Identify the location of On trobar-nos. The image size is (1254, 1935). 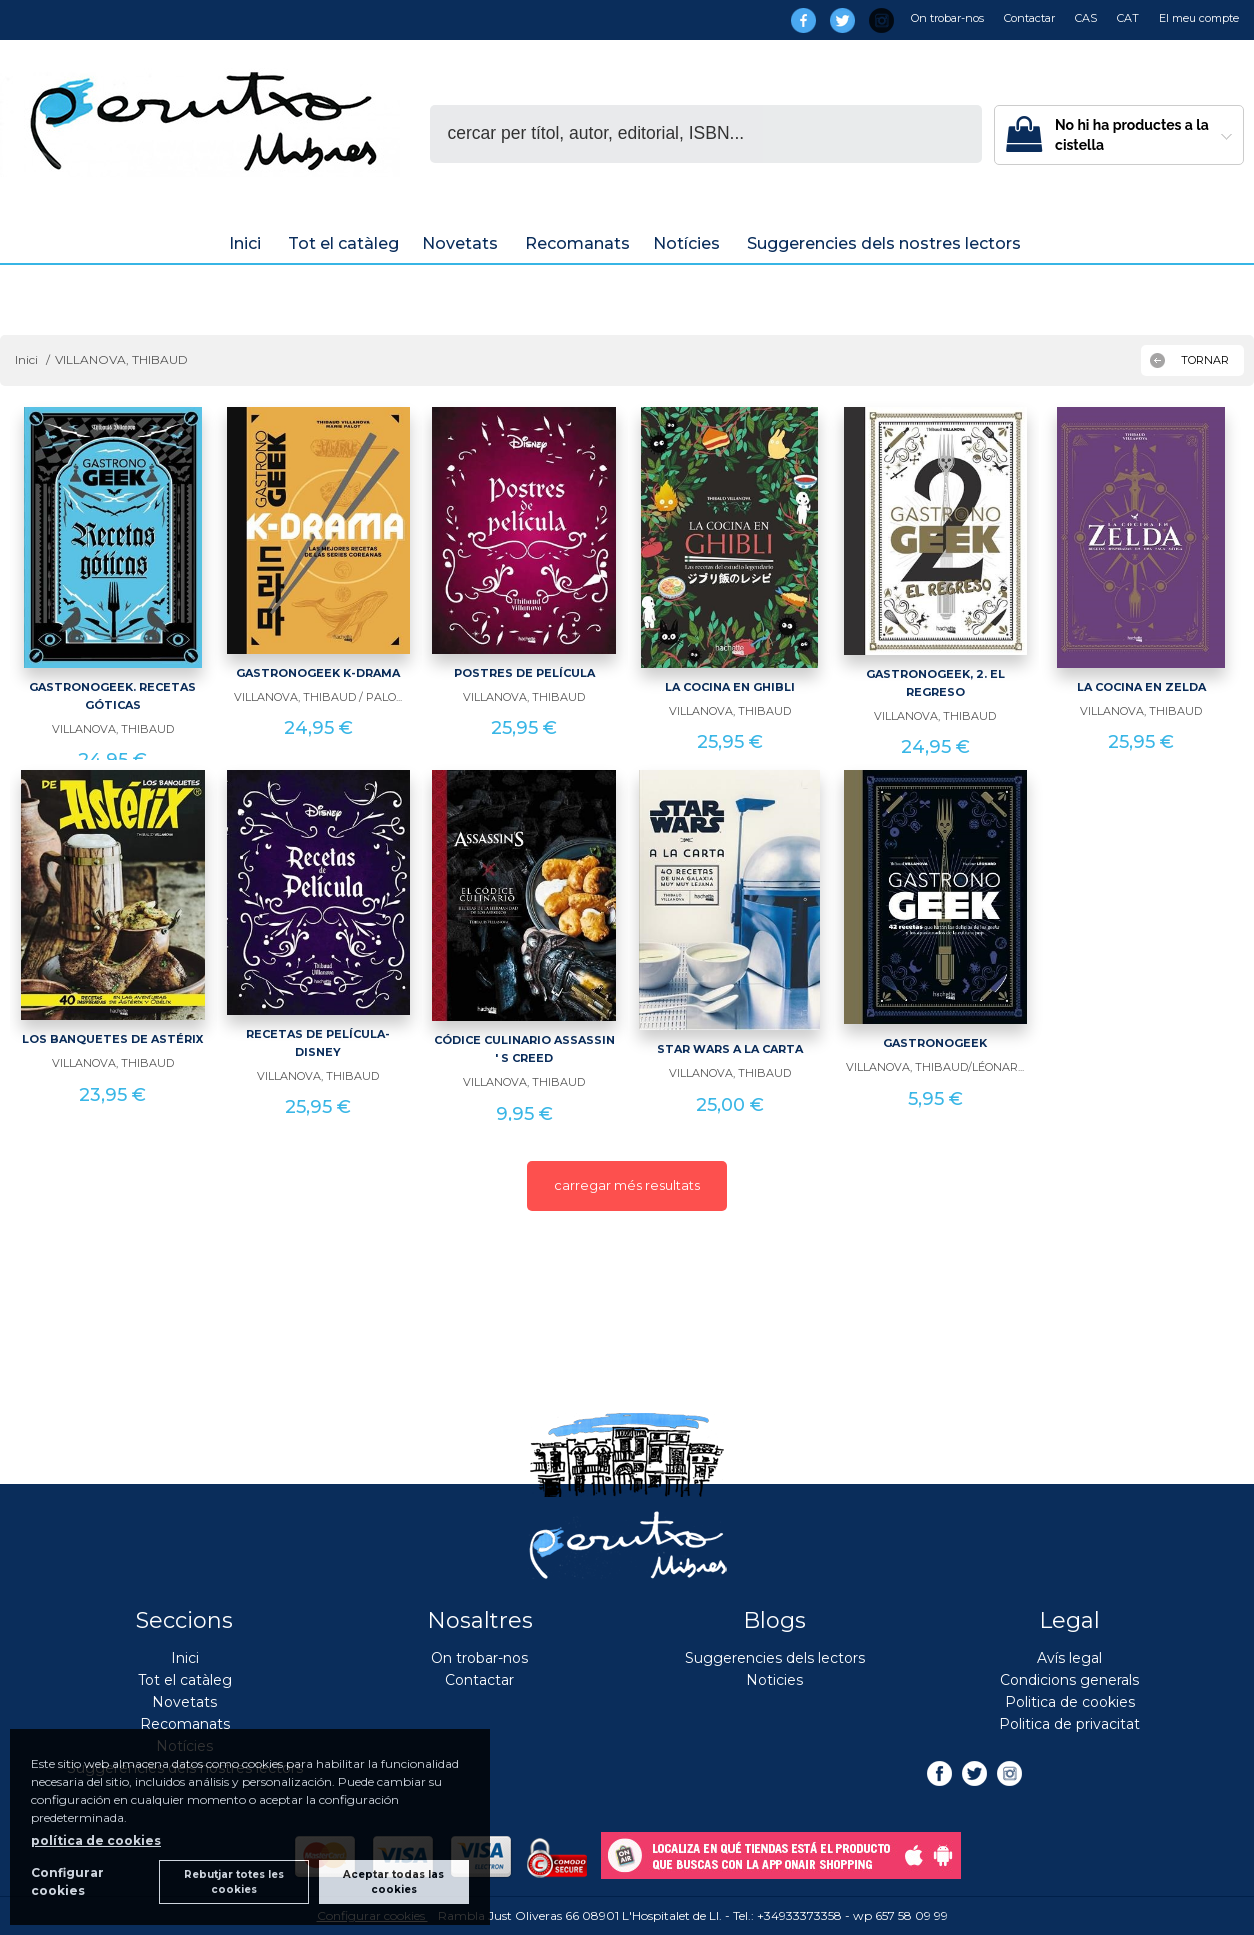
(947, 18).